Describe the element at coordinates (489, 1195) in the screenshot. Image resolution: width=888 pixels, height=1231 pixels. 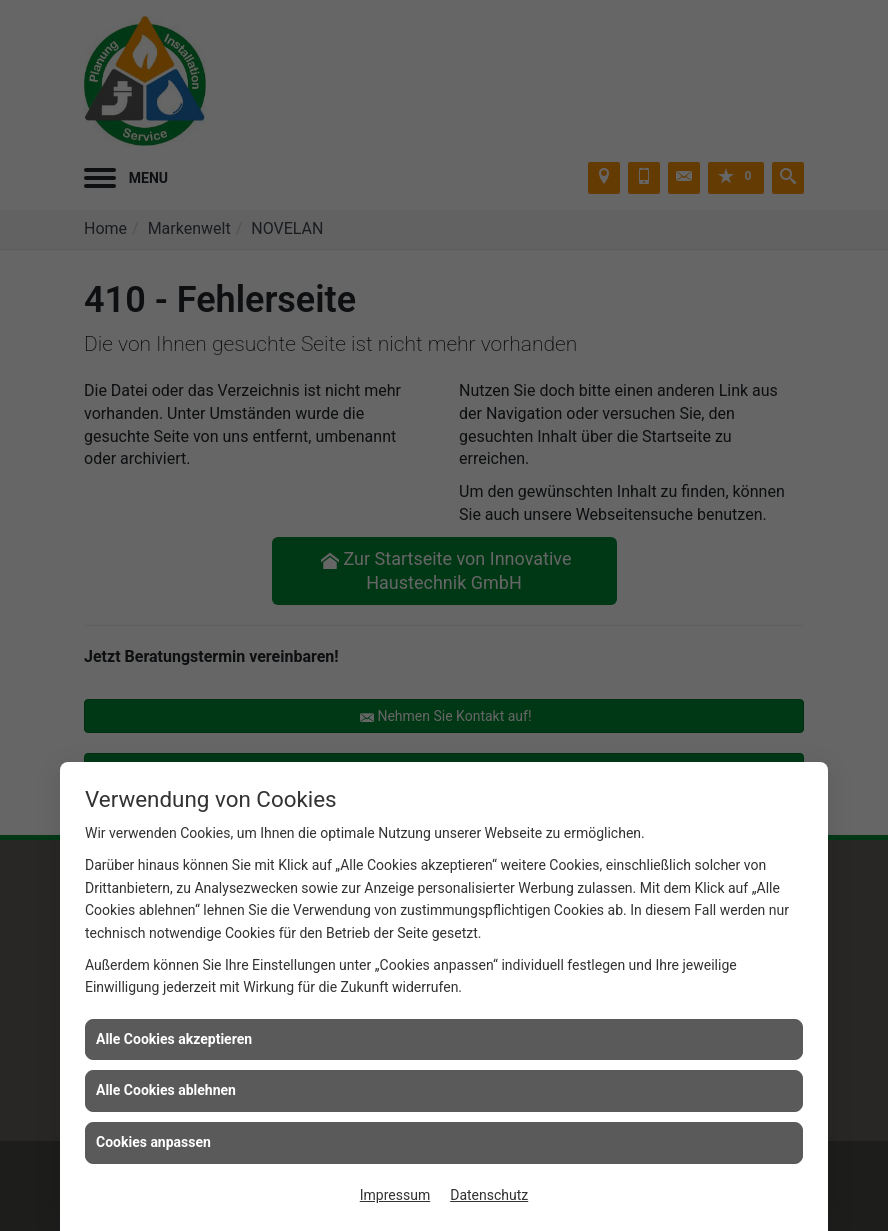
I see `Datenschutz` at that location.